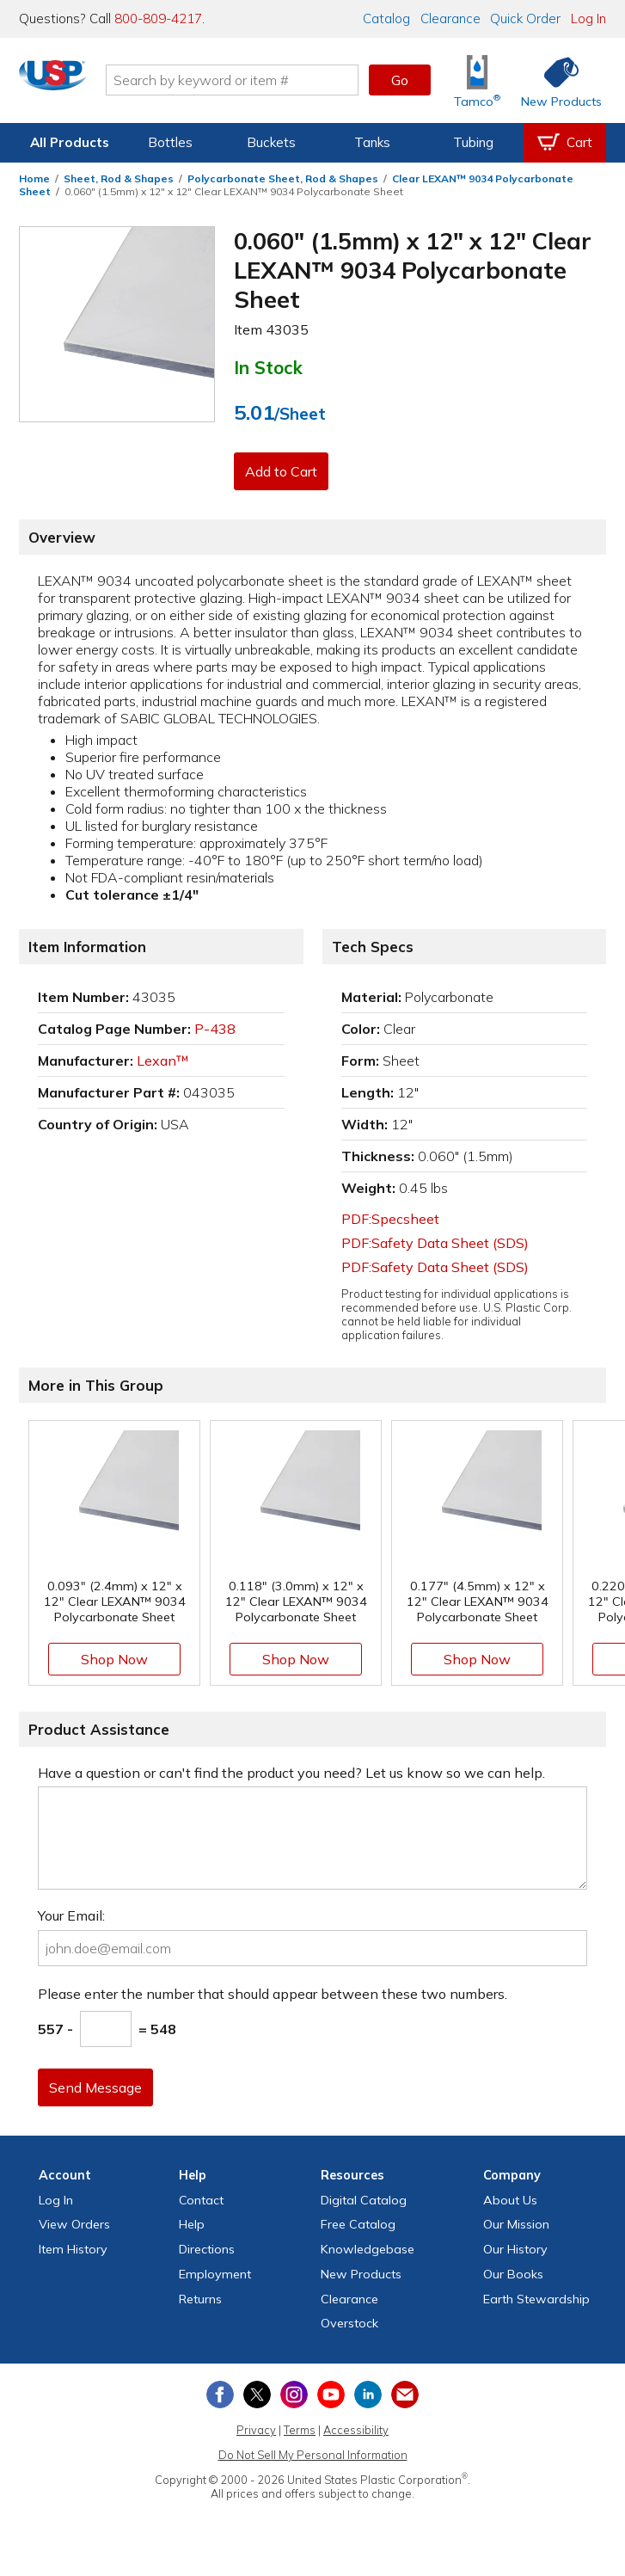  I want to click on Accessibility, so click(356, 2430).